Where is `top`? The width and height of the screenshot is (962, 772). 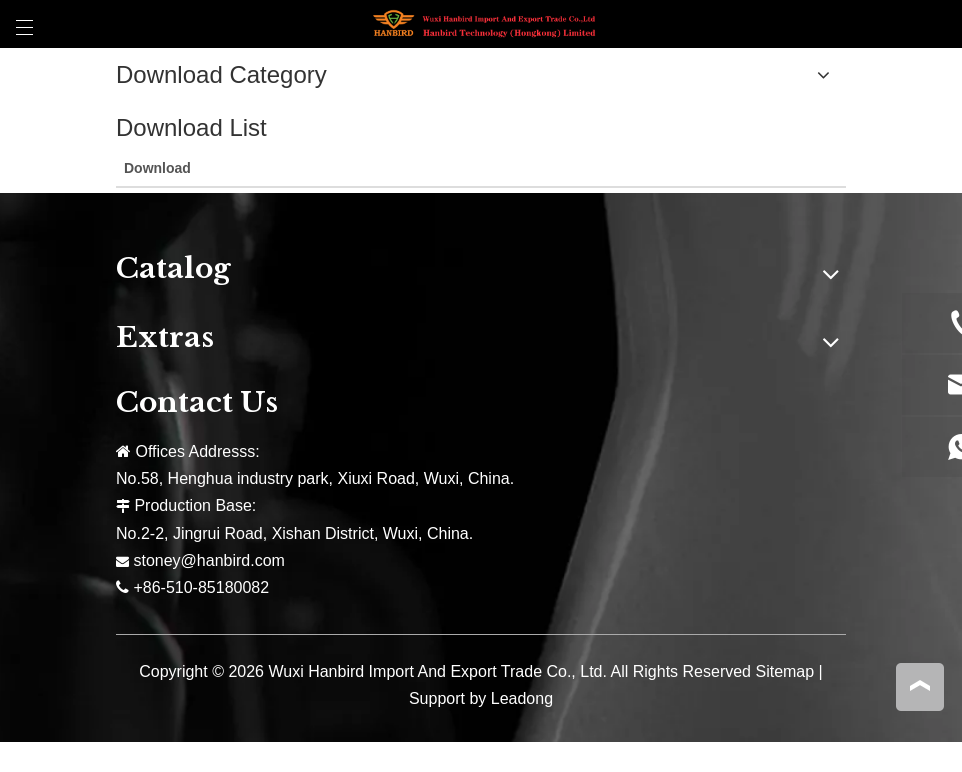 top is located at coordinates (920, 686).